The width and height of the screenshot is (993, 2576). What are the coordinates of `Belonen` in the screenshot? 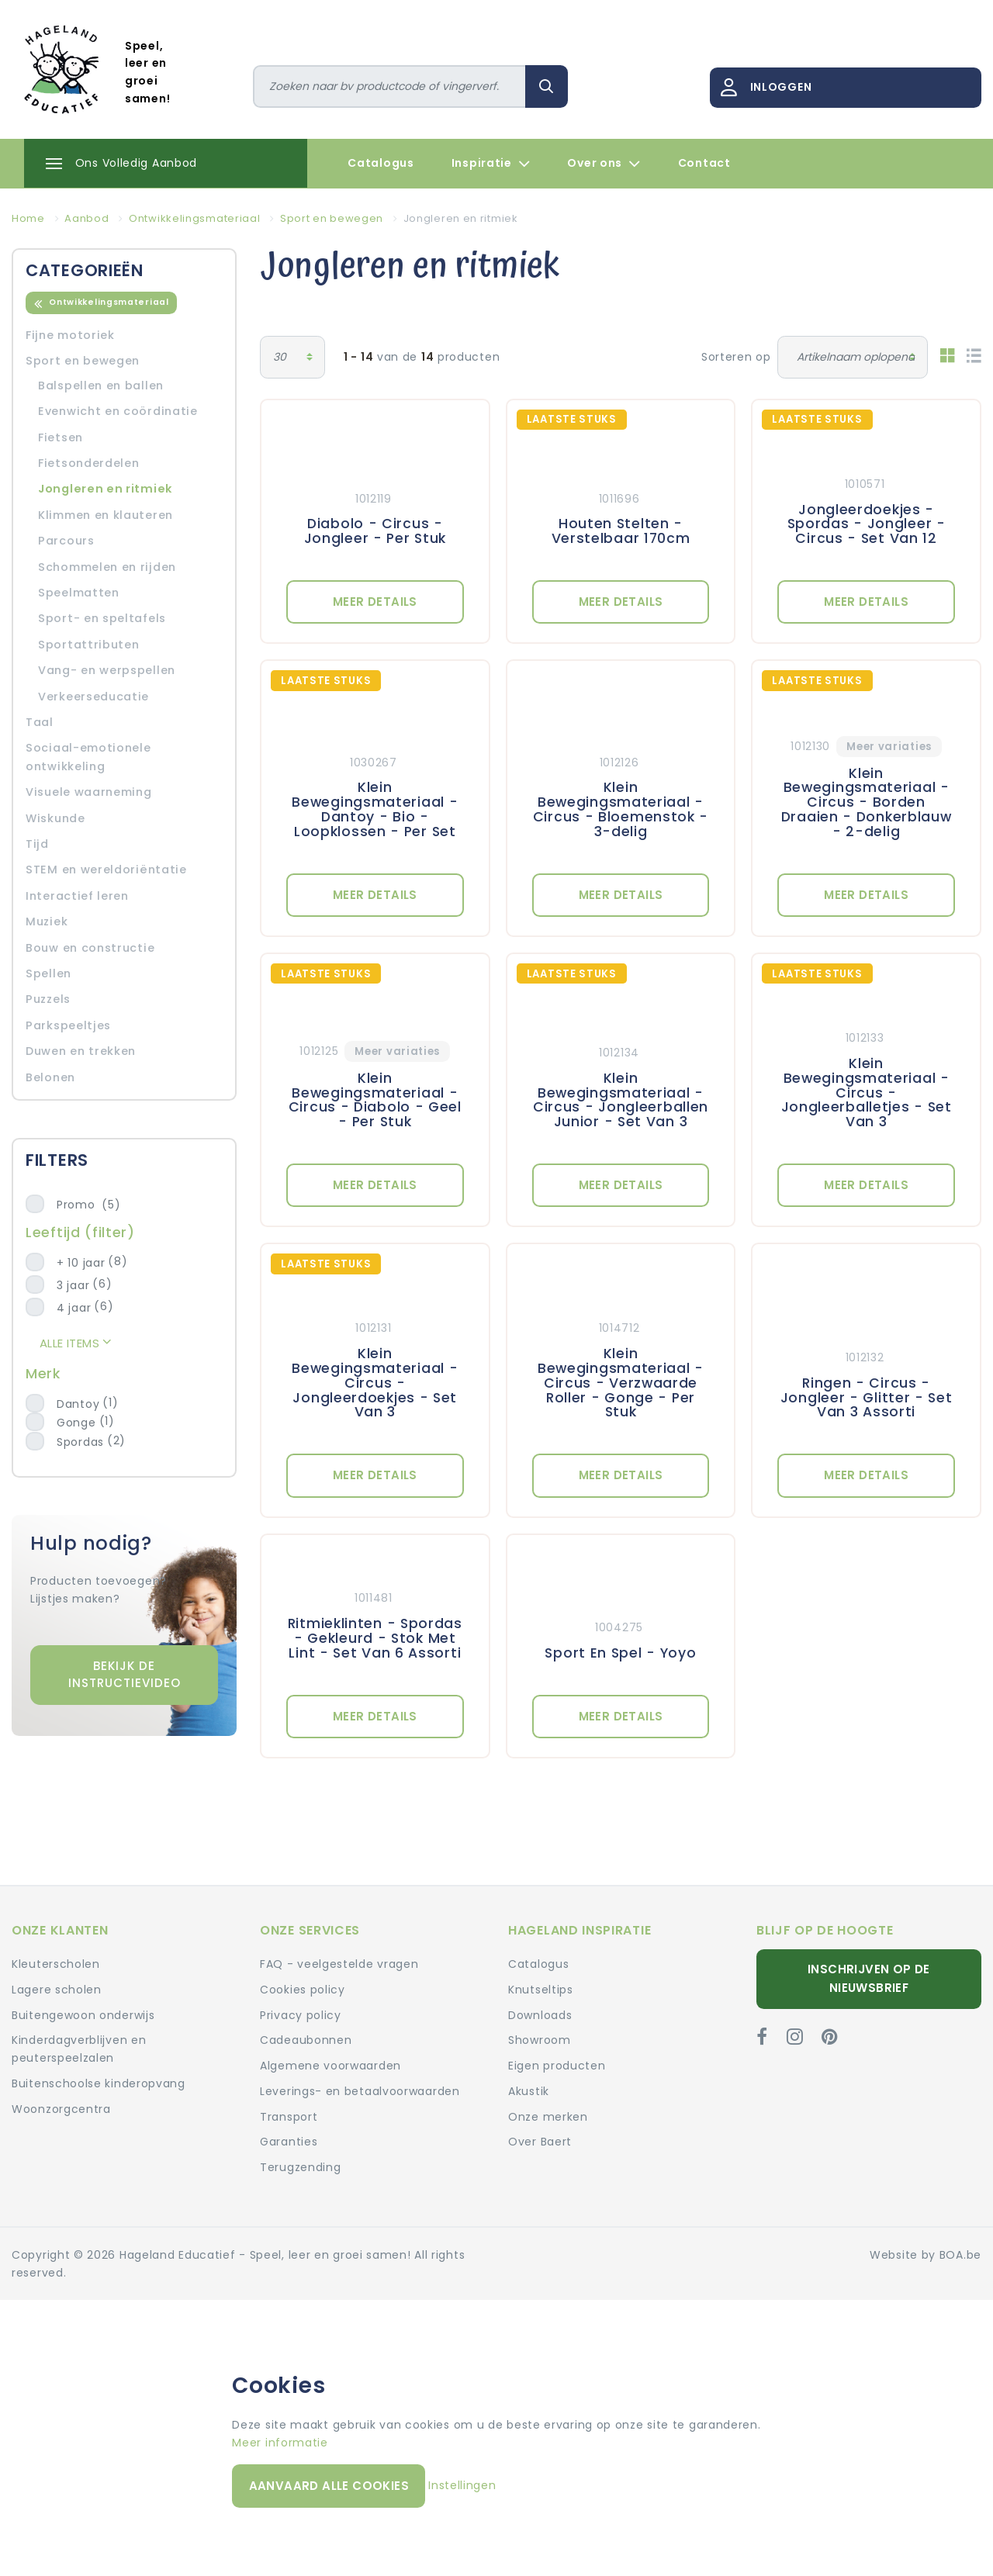 It's located at (50, 1077).